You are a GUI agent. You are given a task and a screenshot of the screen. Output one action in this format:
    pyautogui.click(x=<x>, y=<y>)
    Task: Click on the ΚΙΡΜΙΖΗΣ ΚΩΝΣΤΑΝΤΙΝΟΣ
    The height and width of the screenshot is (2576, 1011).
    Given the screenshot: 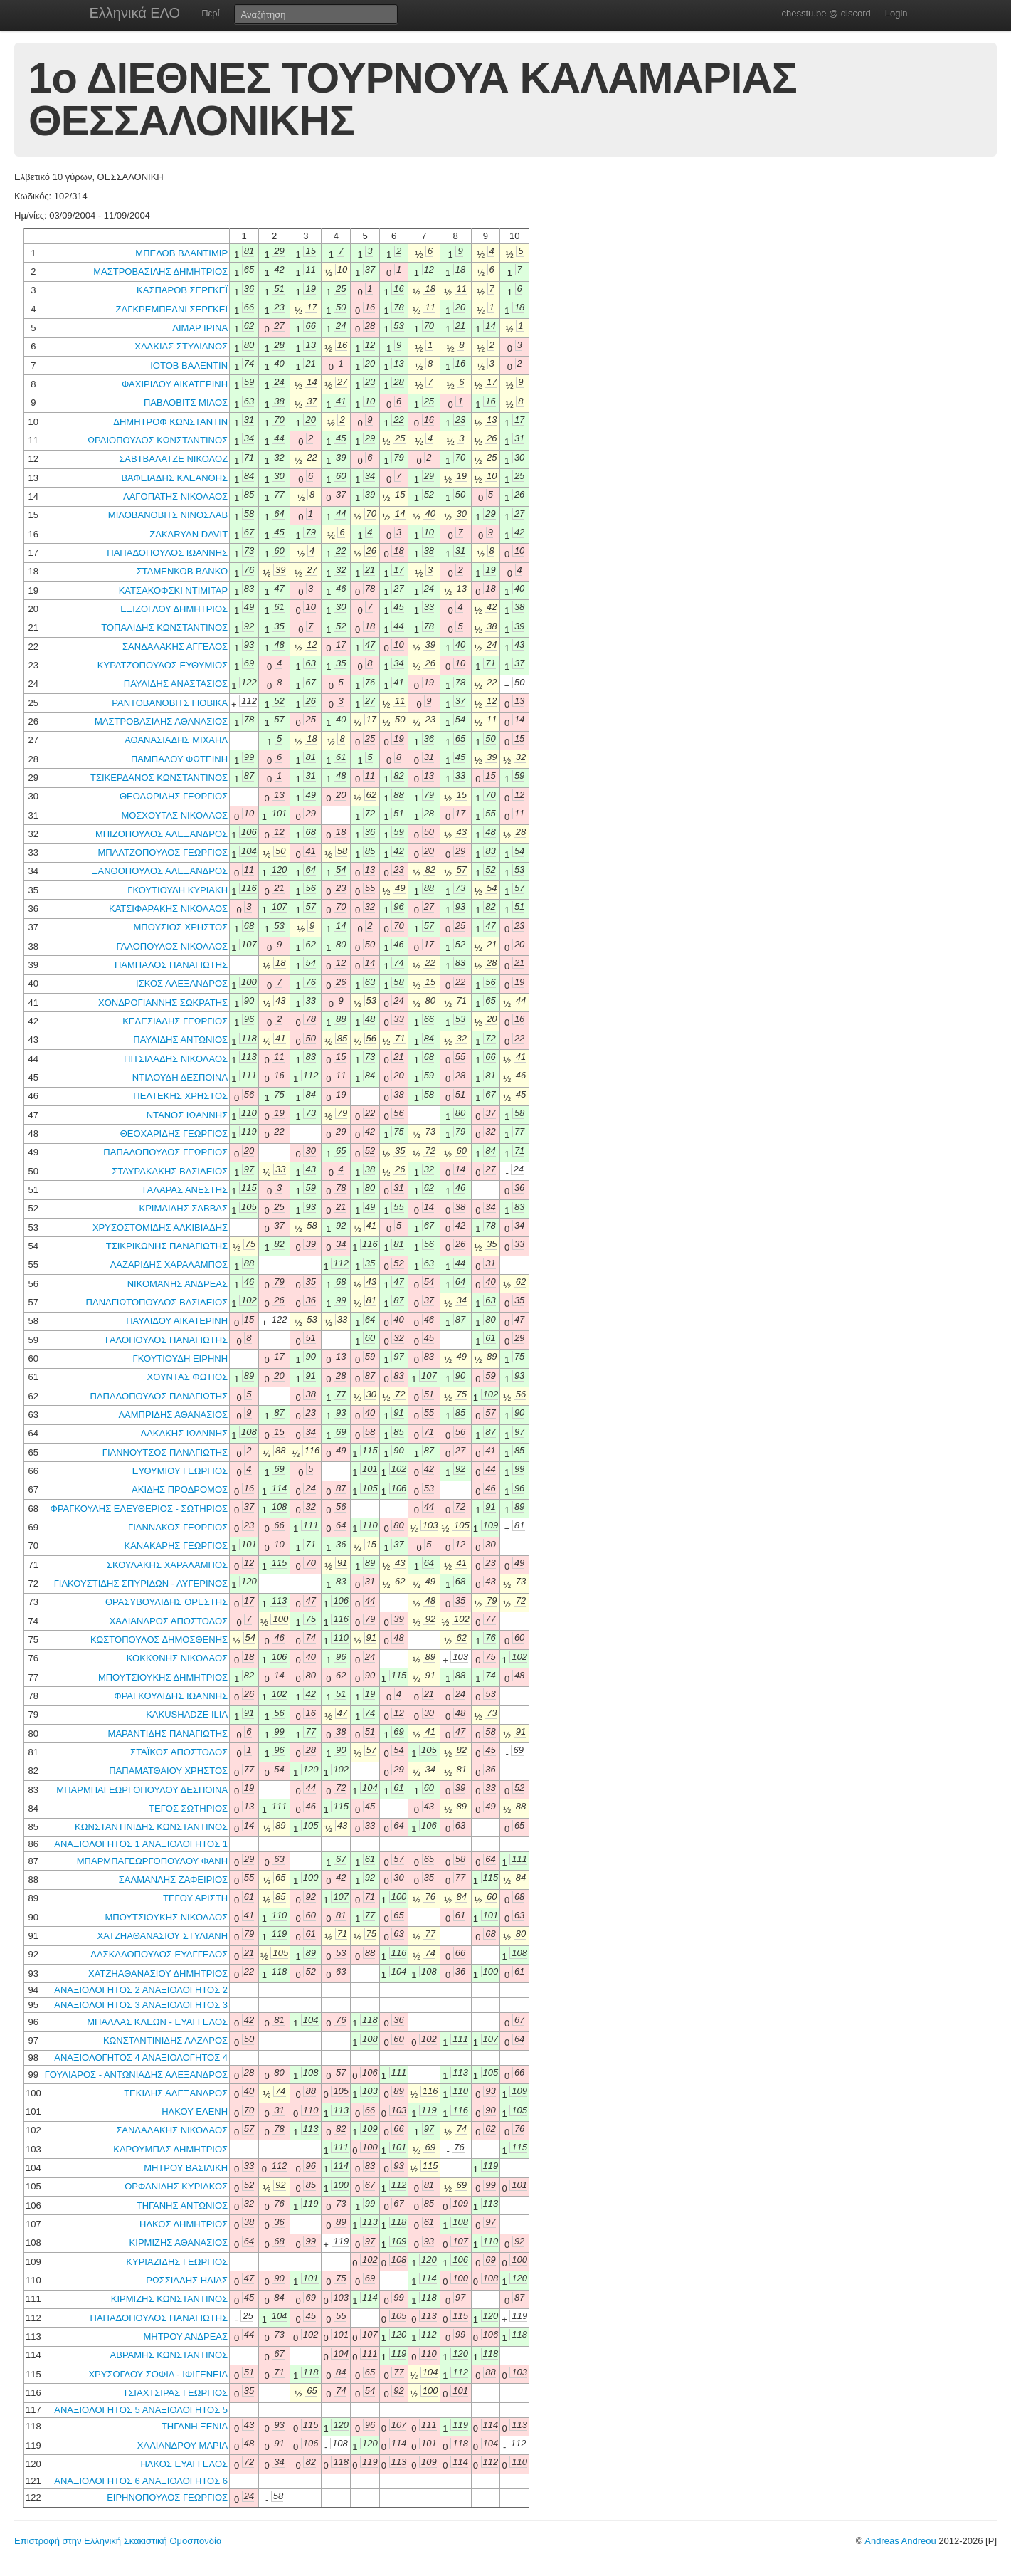 What is the action you would take?
    pyautogui.click(x=169, y=2298)
    